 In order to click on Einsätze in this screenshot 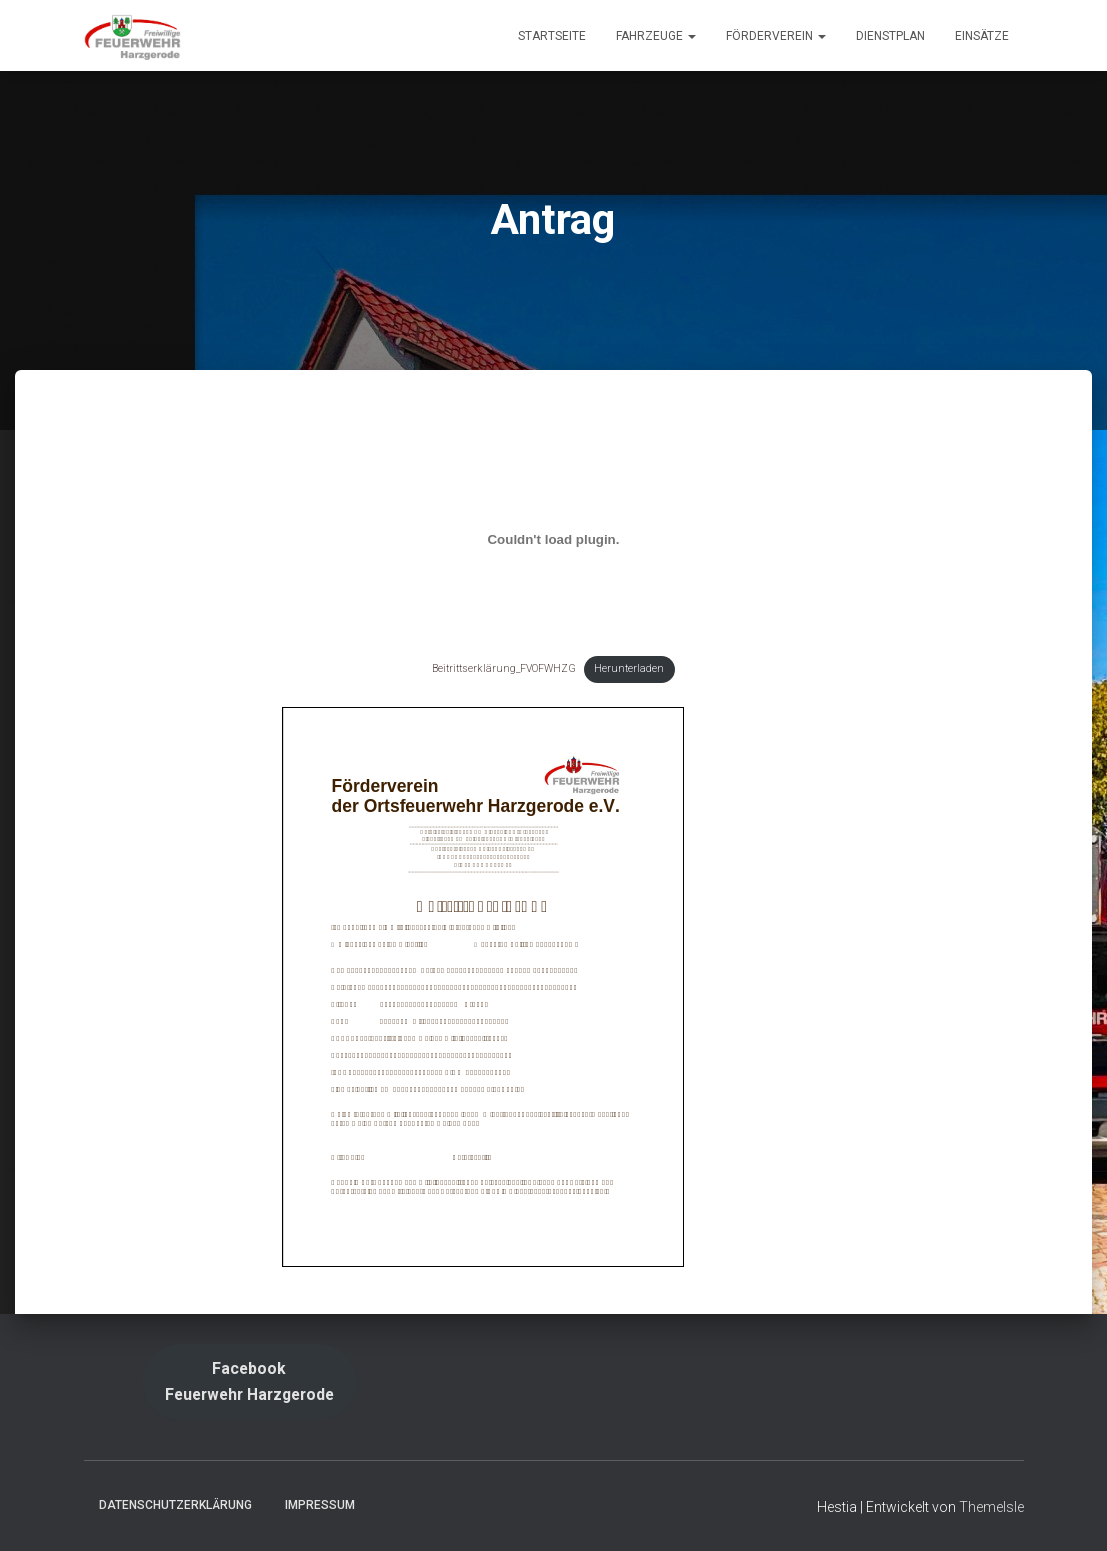, I will do `click(982, 36)`.